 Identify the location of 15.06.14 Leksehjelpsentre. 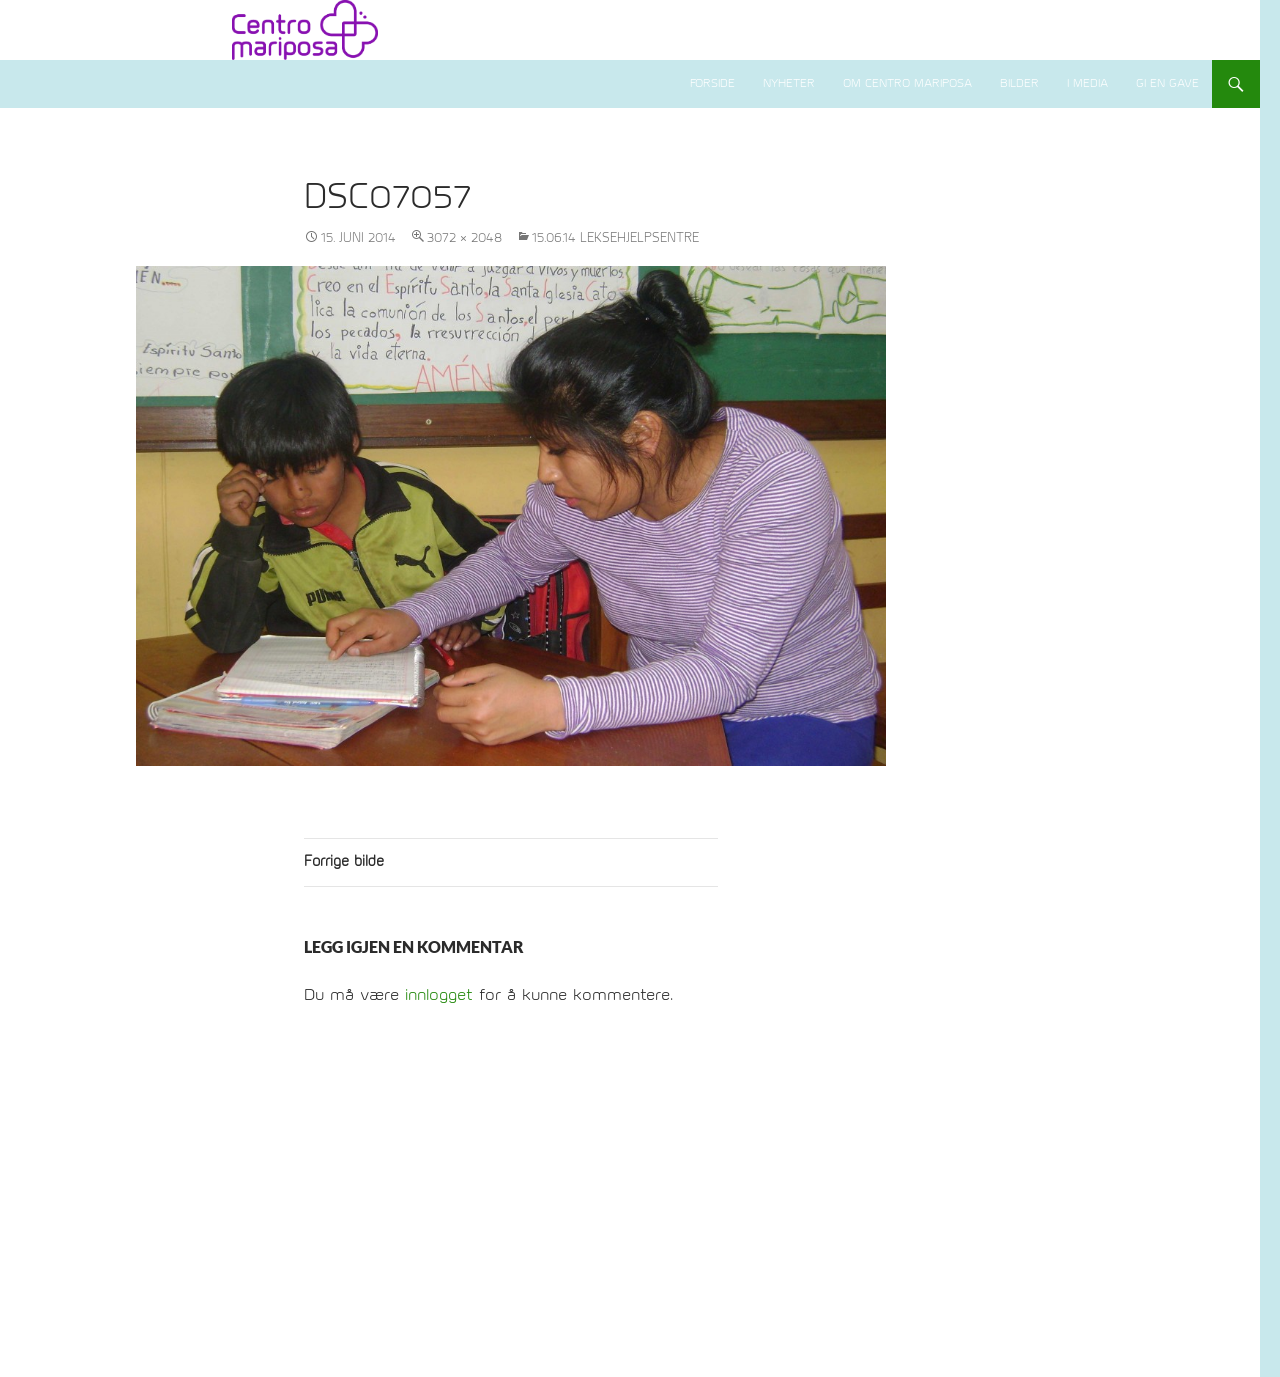
(615, 238).